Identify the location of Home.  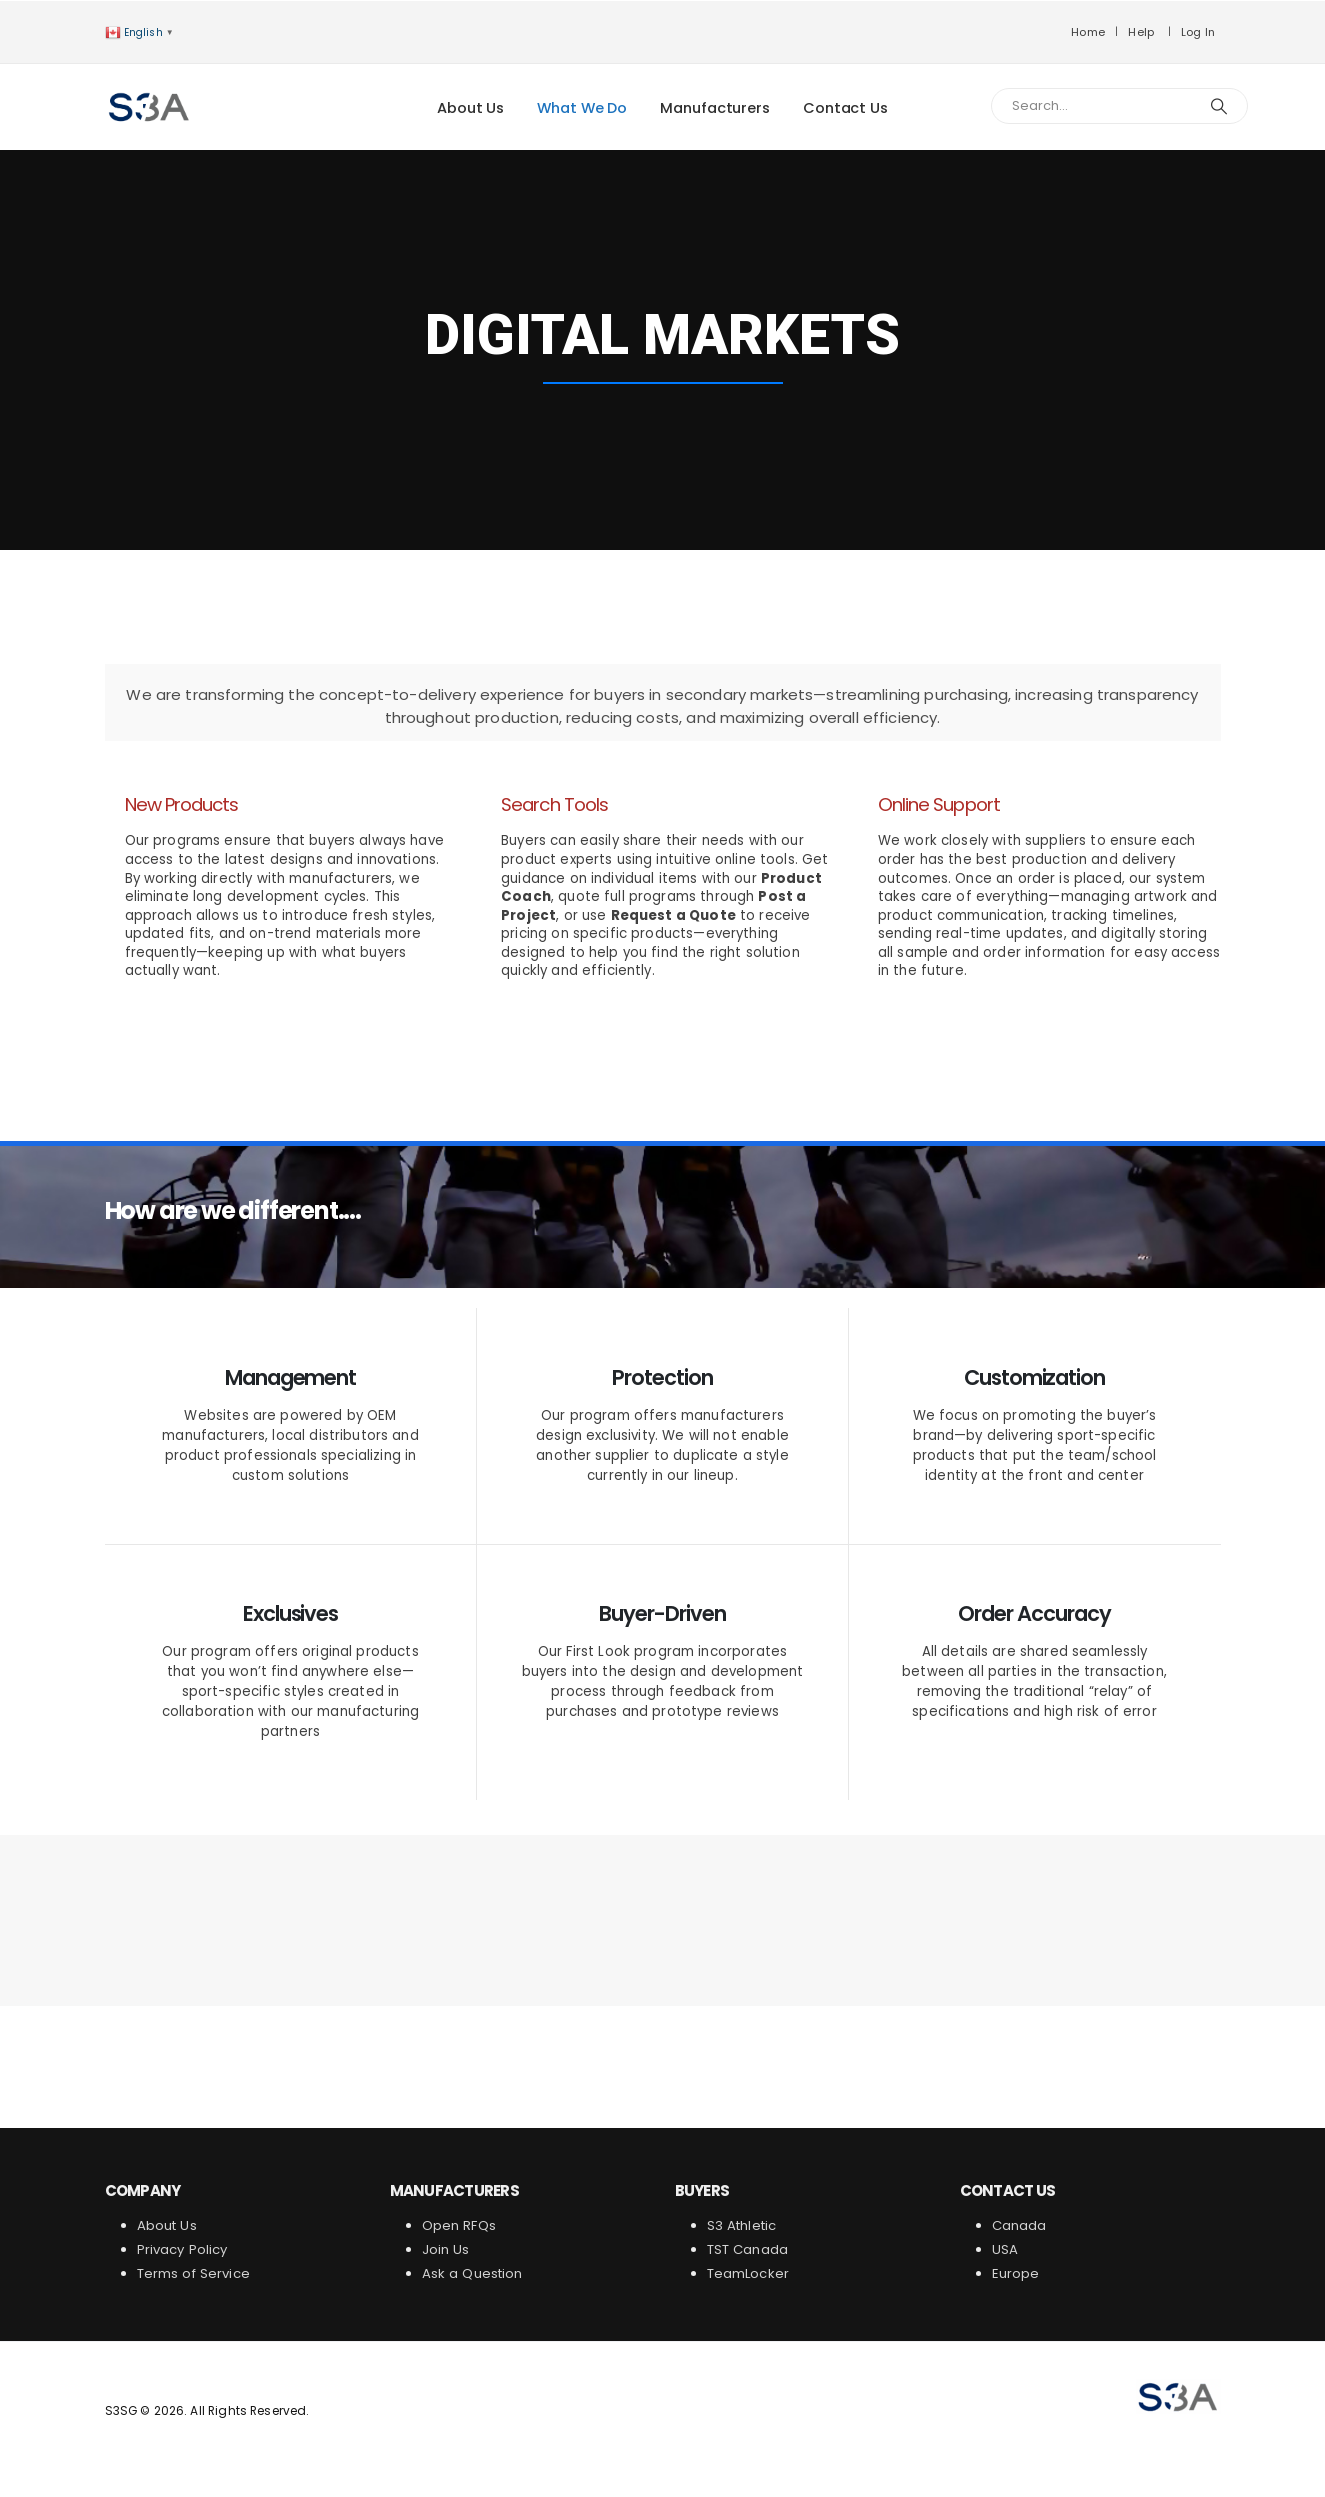
(1088, 32).